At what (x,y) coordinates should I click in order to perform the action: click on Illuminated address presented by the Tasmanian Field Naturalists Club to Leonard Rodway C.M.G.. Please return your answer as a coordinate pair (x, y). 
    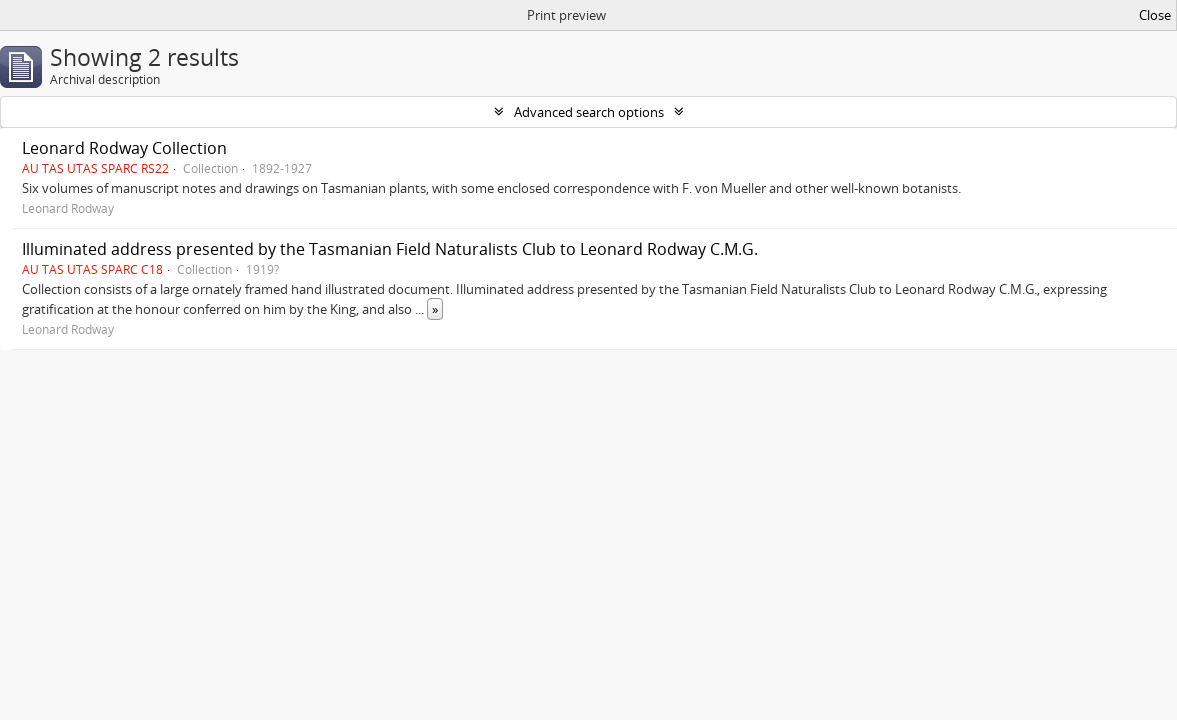
    Looking at the image, I should click on (390, 249).